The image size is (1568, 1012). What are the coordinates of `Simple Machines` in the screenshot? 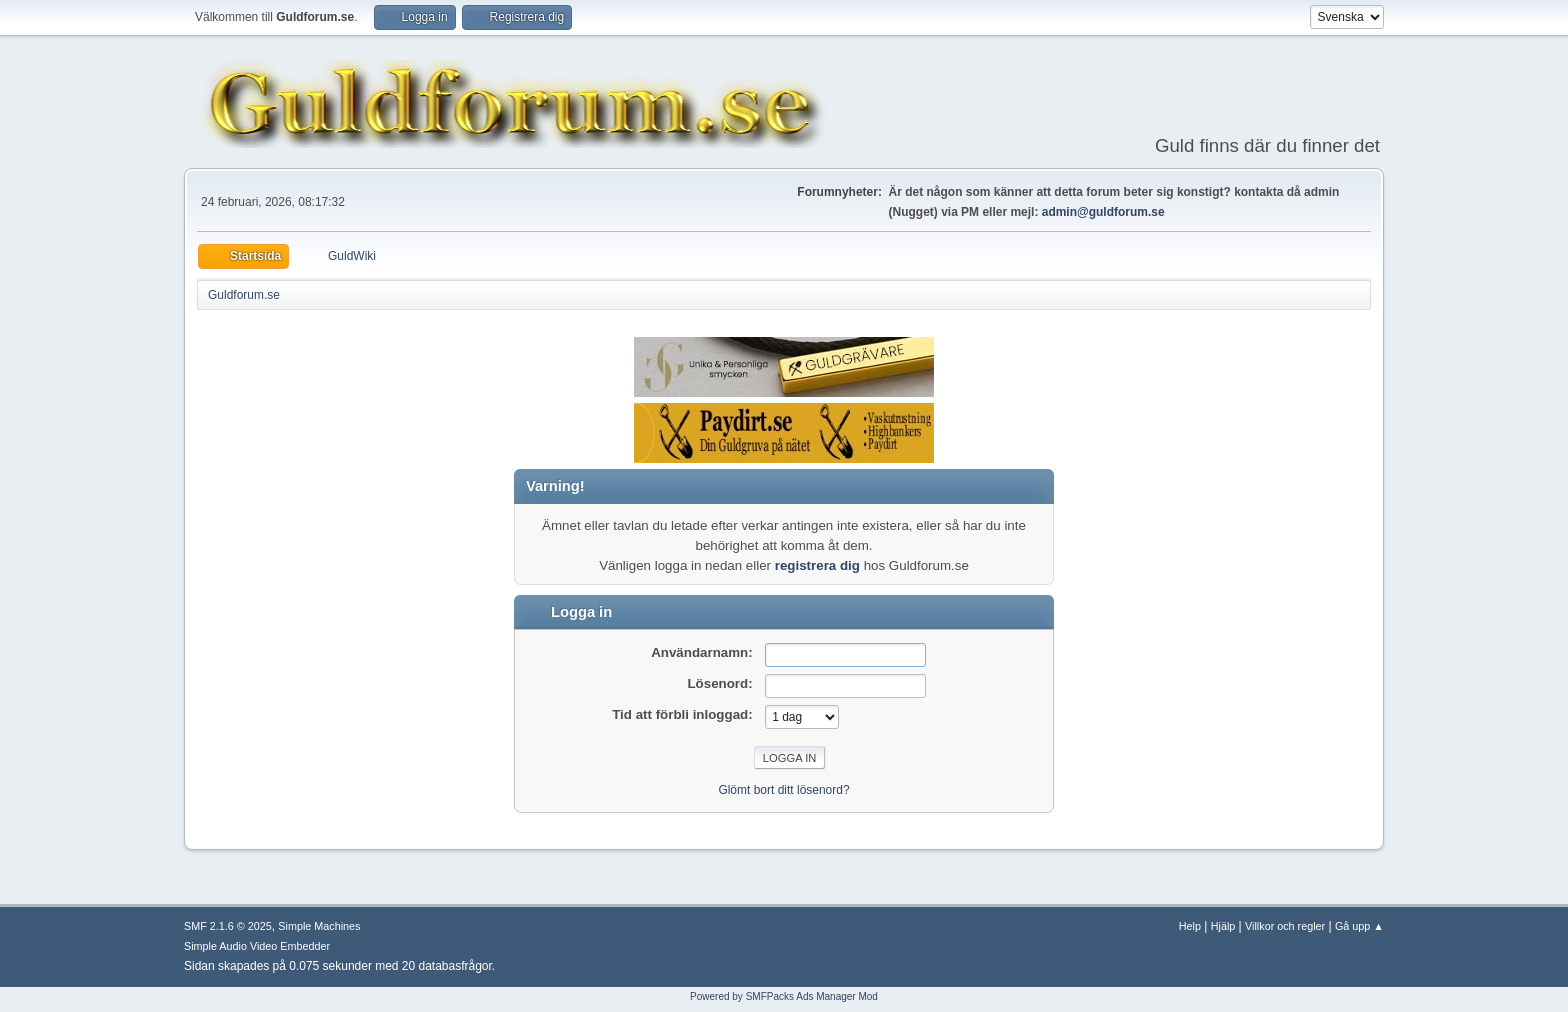 It's located at (319, 926).